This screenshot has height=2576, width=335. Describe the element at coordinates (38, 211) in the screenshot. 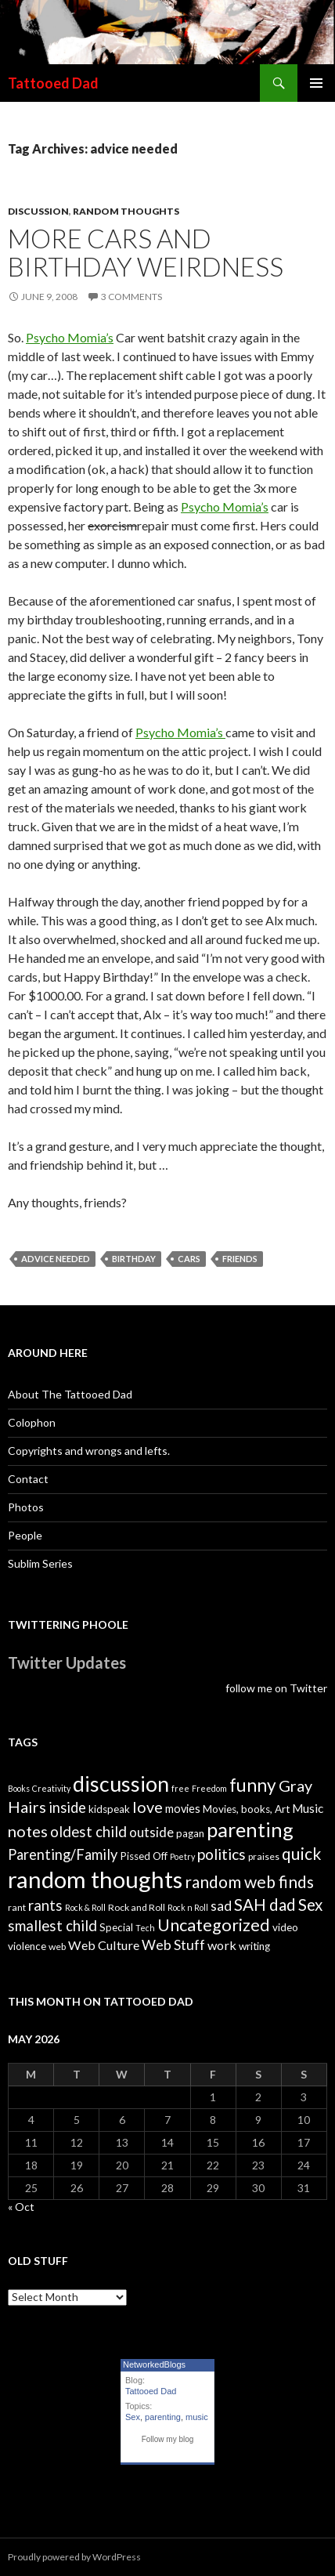

I see `discussion` at that location.